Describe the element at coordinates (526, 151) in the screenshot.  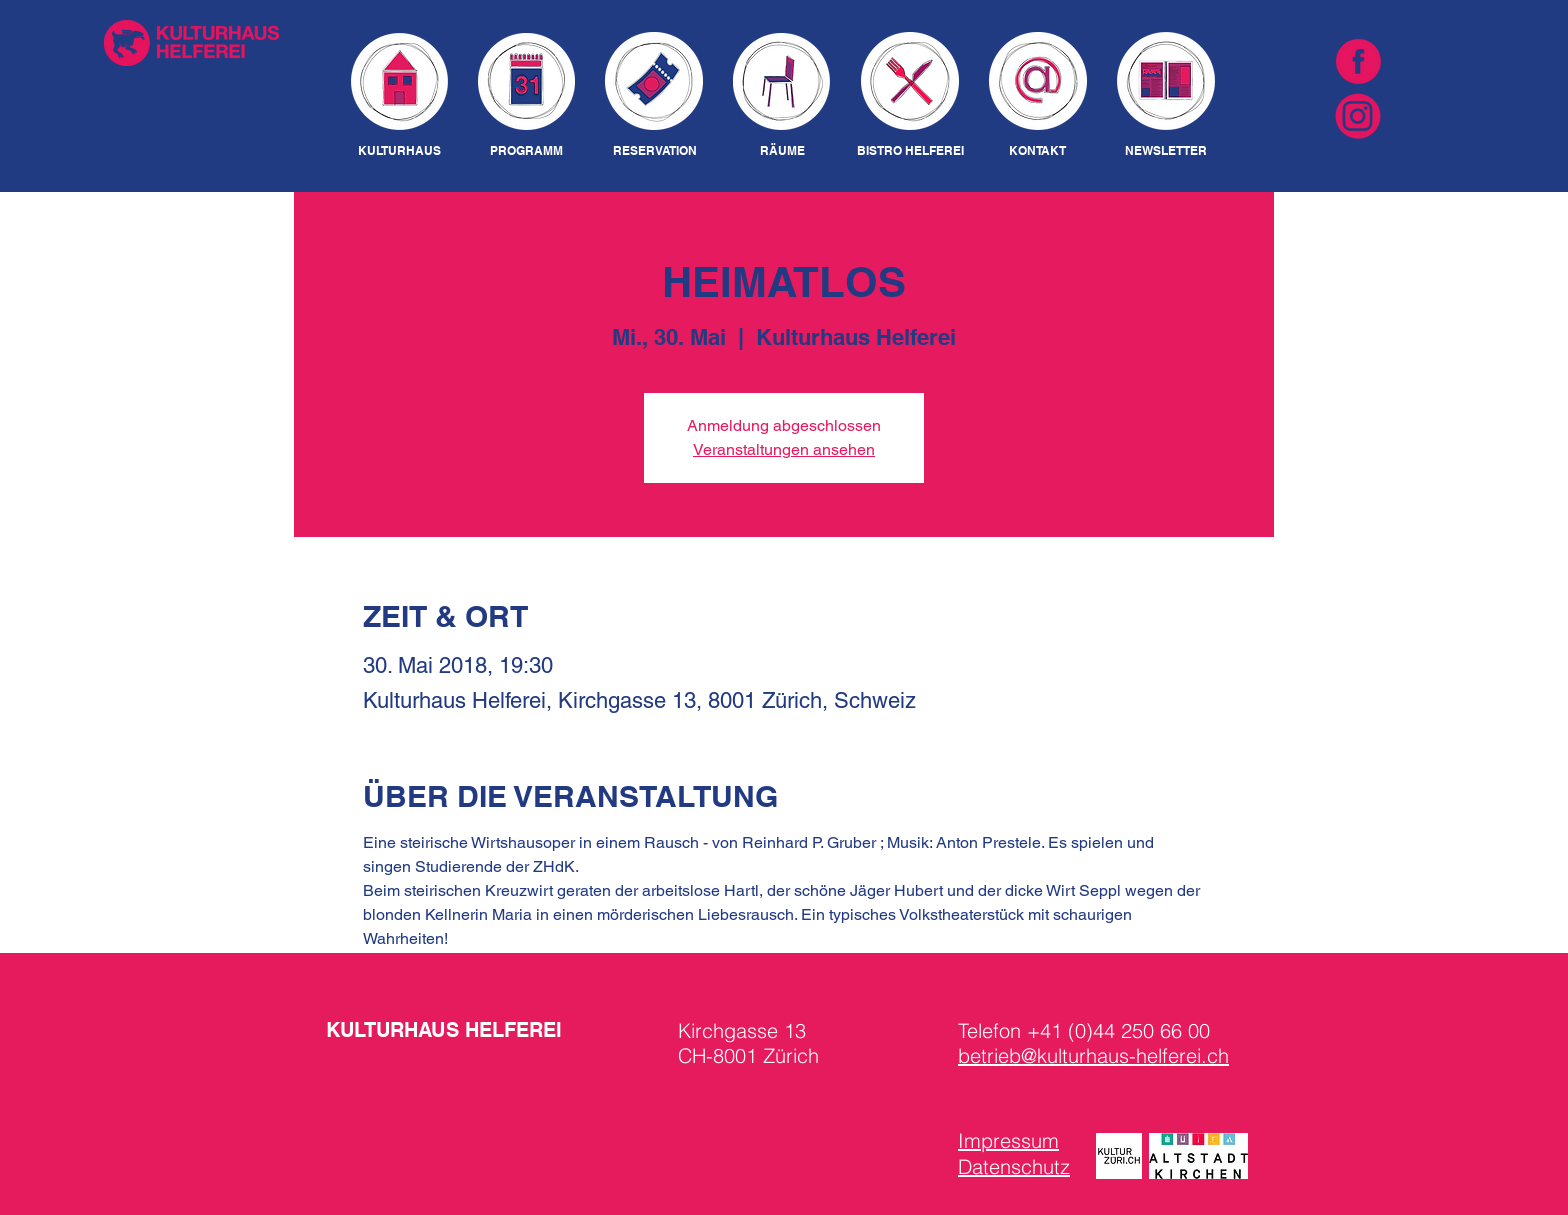
I see `[PROGRAMM]` at that location.